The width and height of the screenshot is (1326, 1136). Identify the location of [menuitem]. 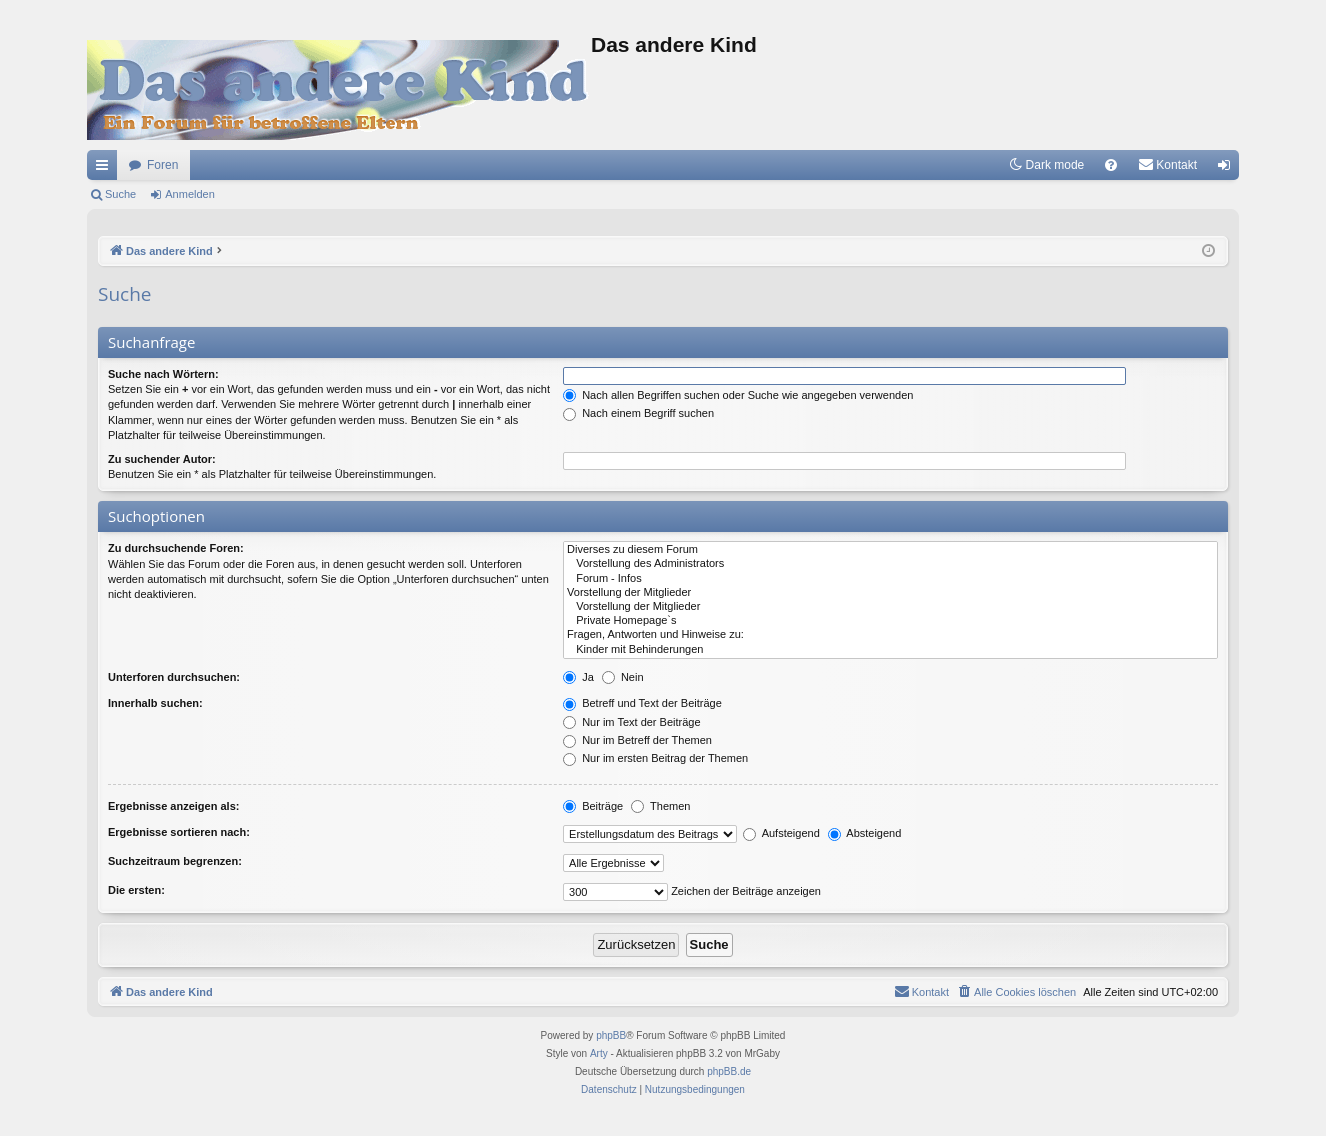
(1111, 165).